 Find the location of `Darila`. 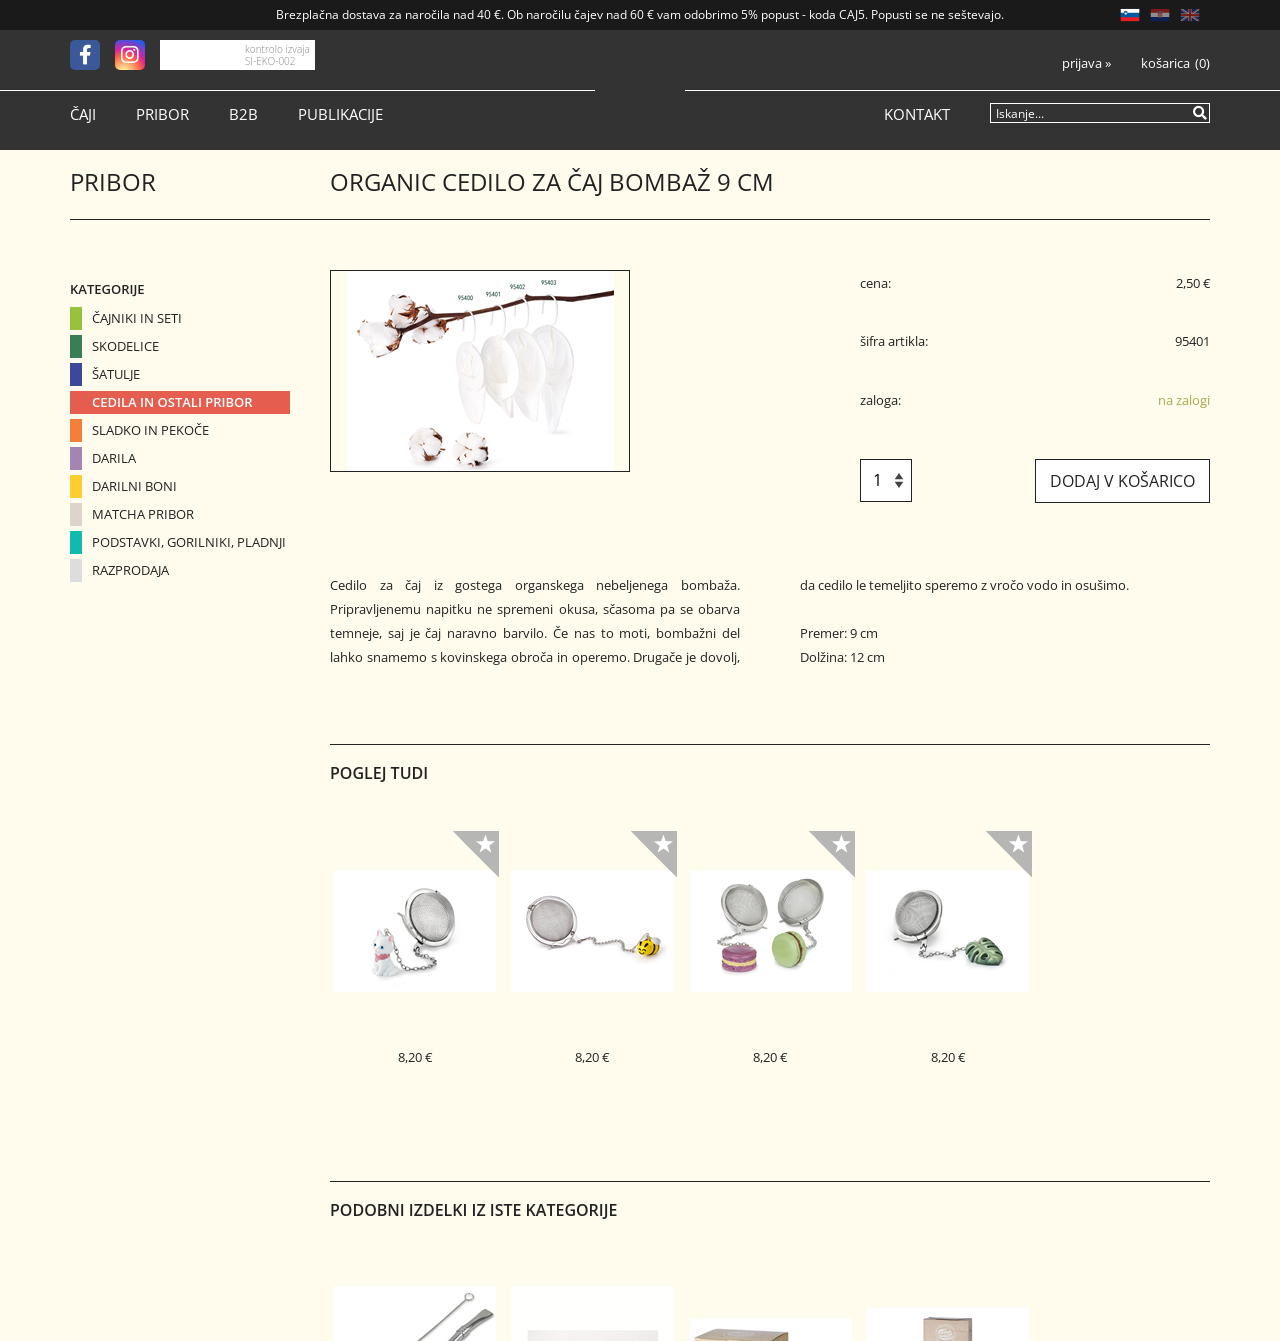

Darila is located at coordinates (114, 458).